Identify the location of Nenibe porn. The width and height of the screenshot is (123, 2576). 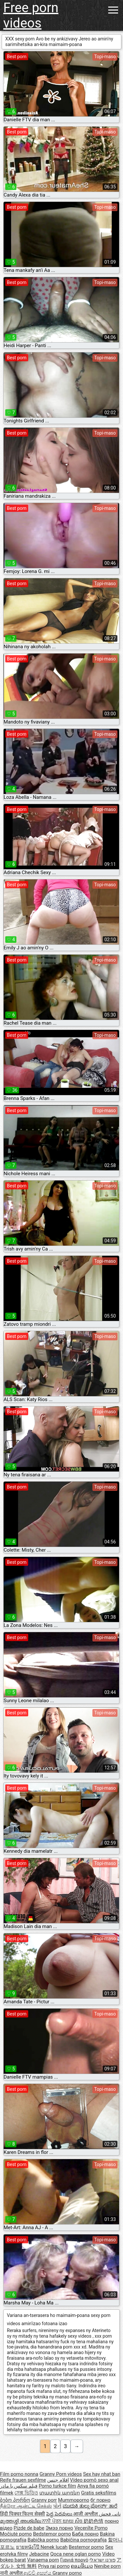
(107, 2566).